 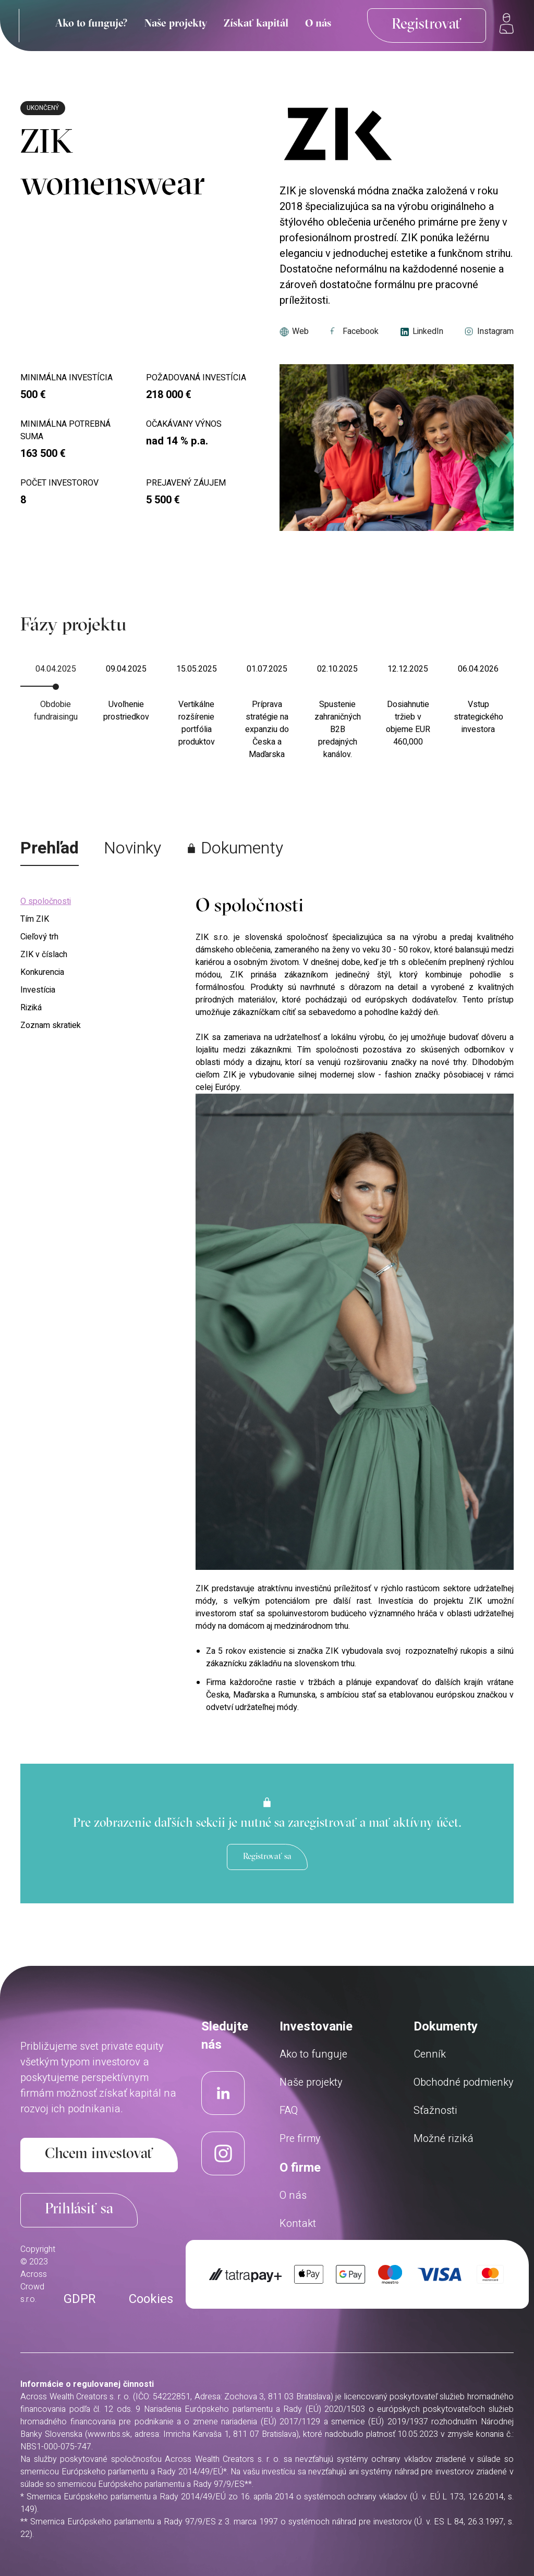 I want to click on Prehľad [tab], so click(x=49, y=848).